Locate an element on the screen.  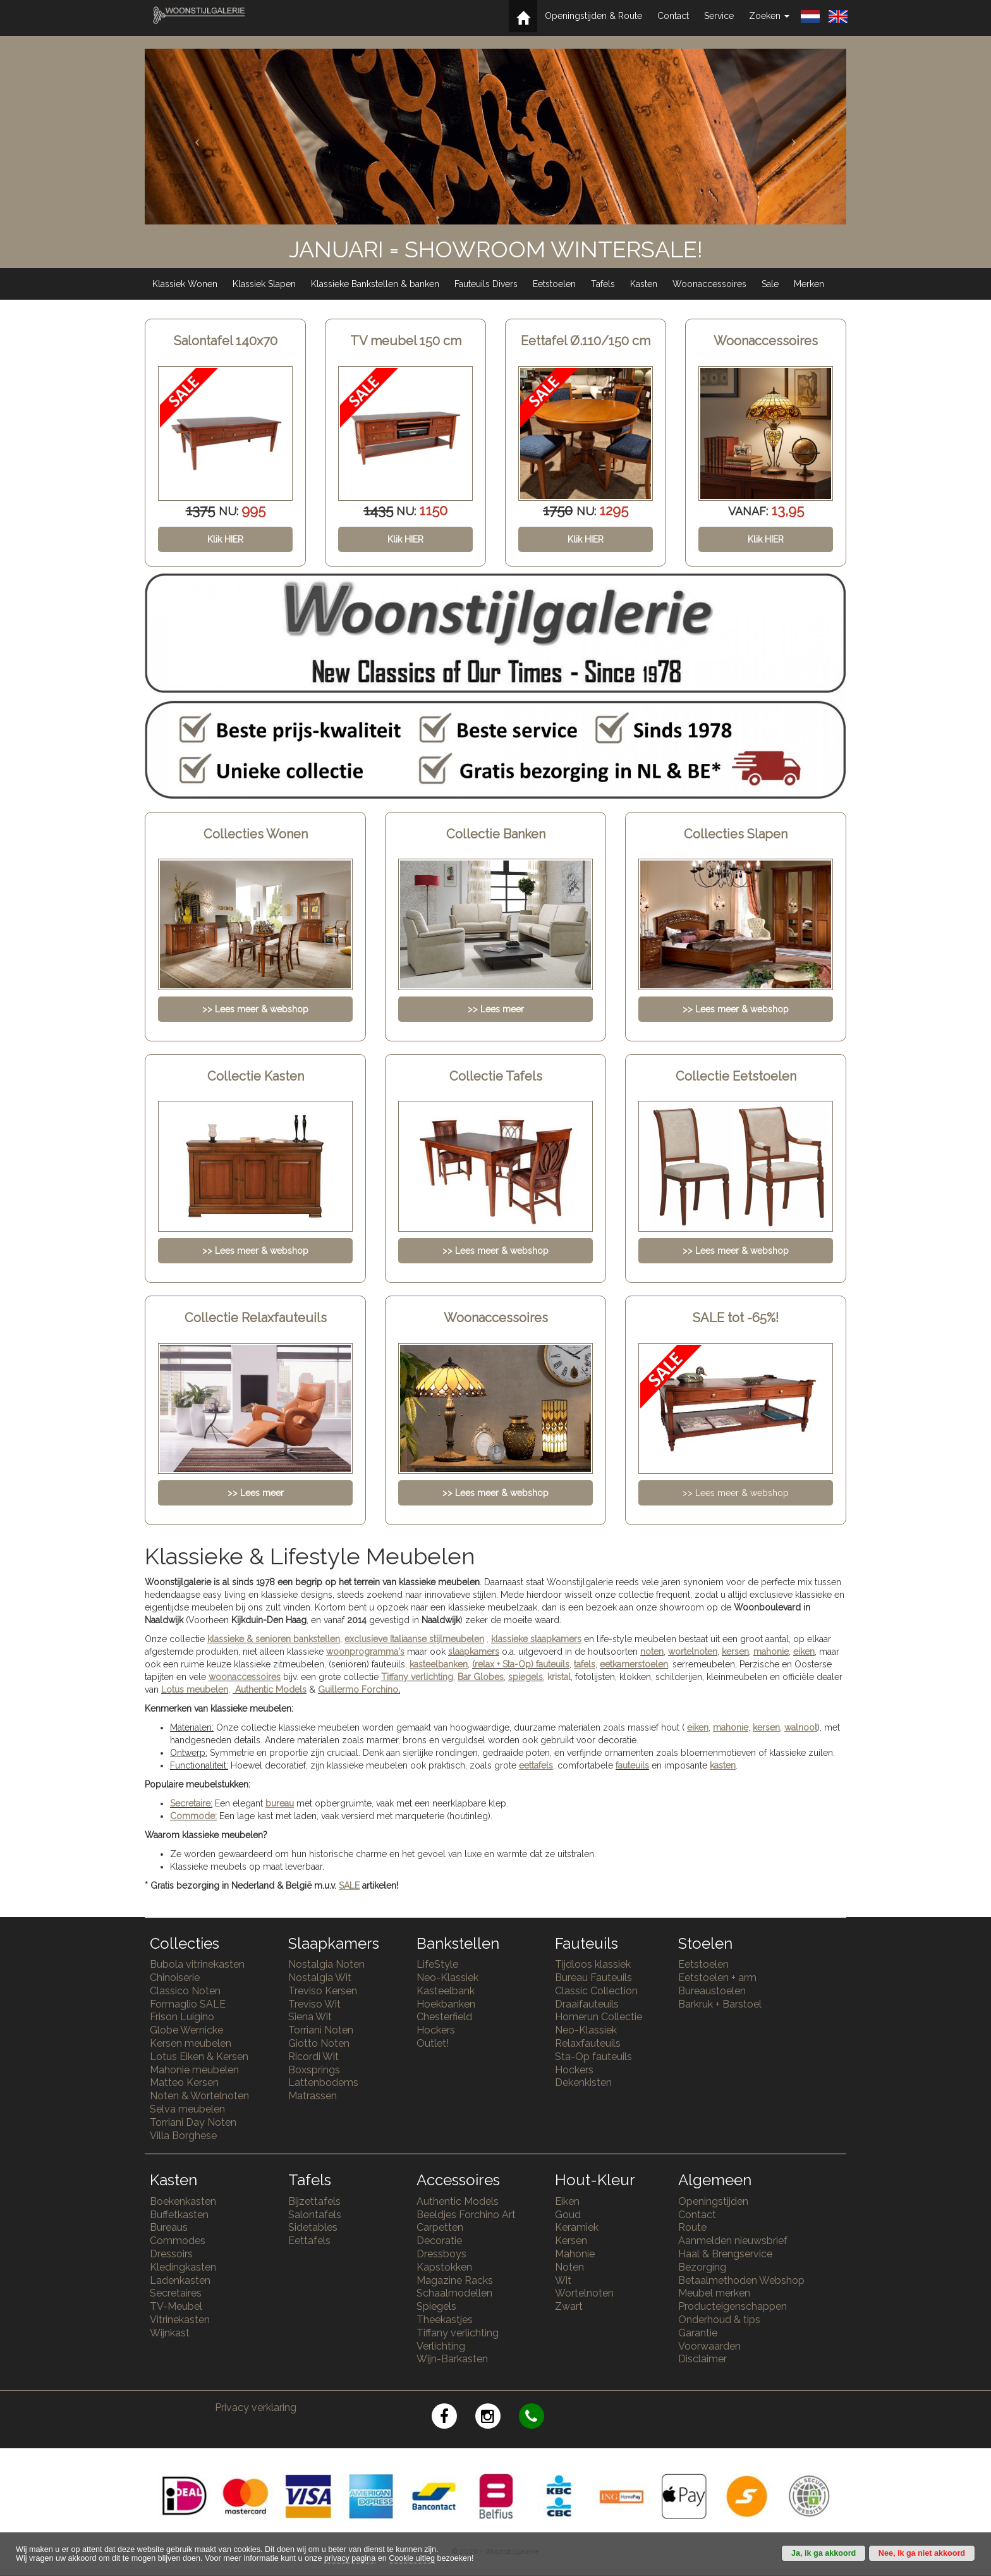
Contact is located at coordinates (673, 16).